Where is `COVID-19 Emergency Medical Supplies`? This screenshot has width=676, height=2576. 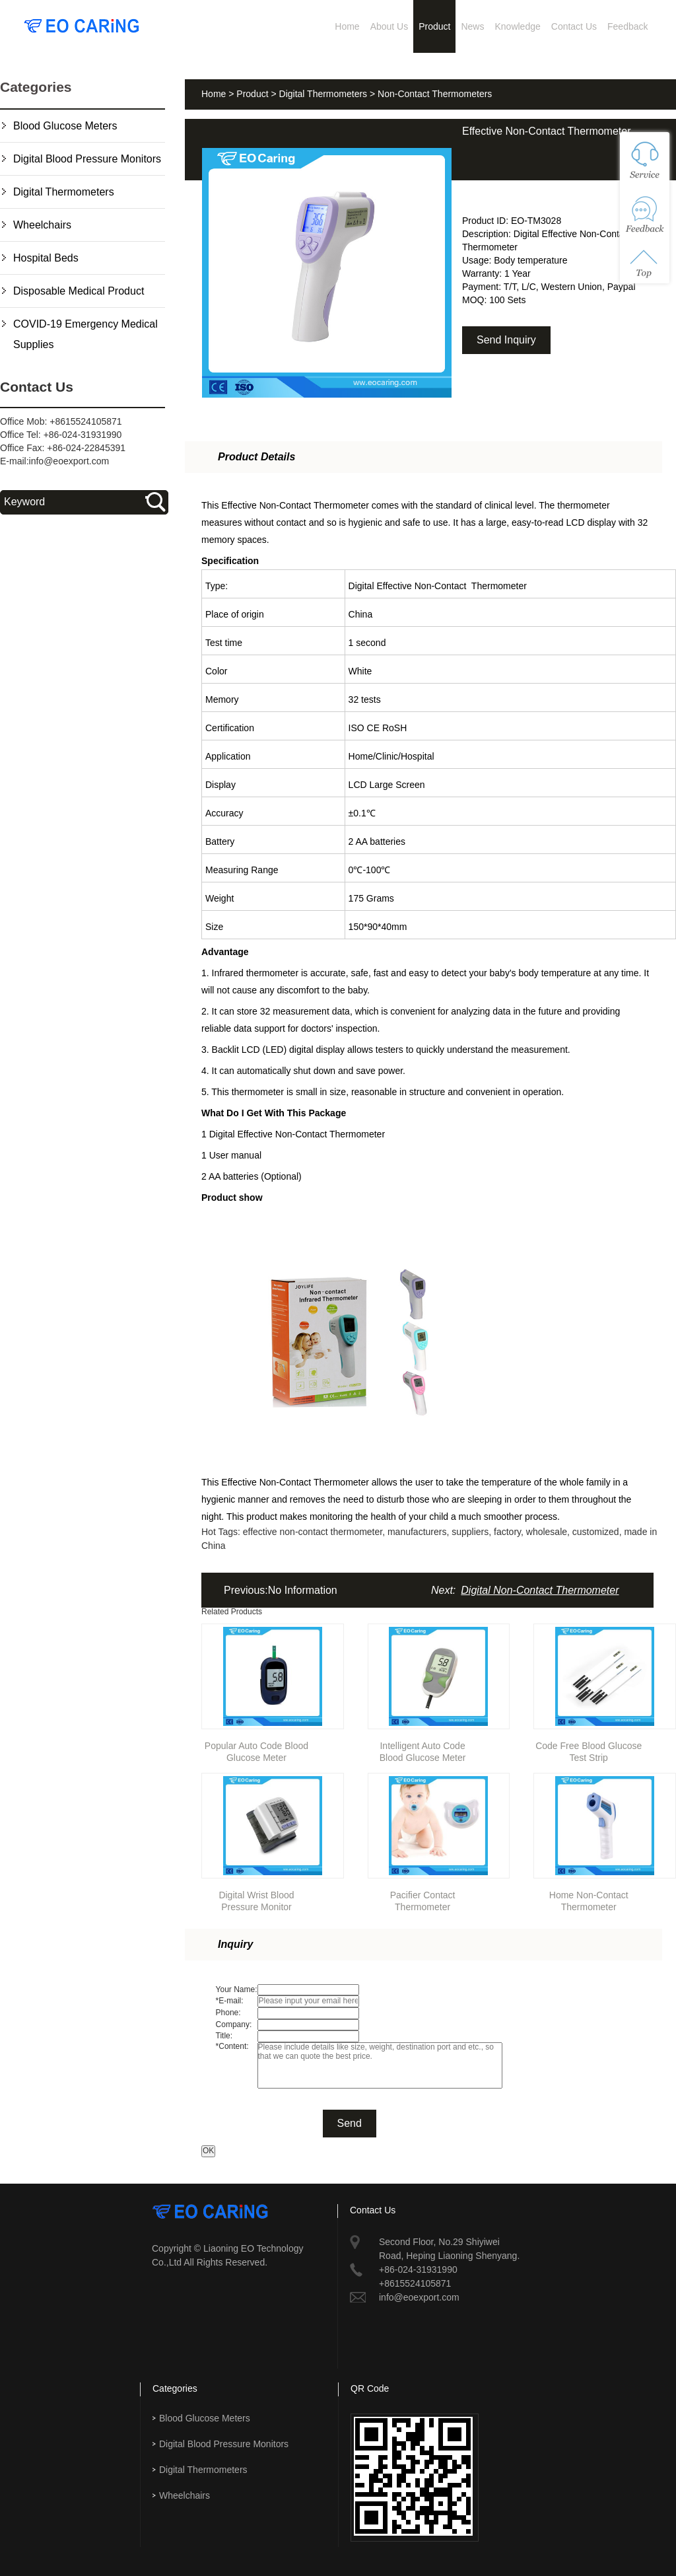 COVID-19 Emergency Medical Supplies is located at coordinates (85, 334).